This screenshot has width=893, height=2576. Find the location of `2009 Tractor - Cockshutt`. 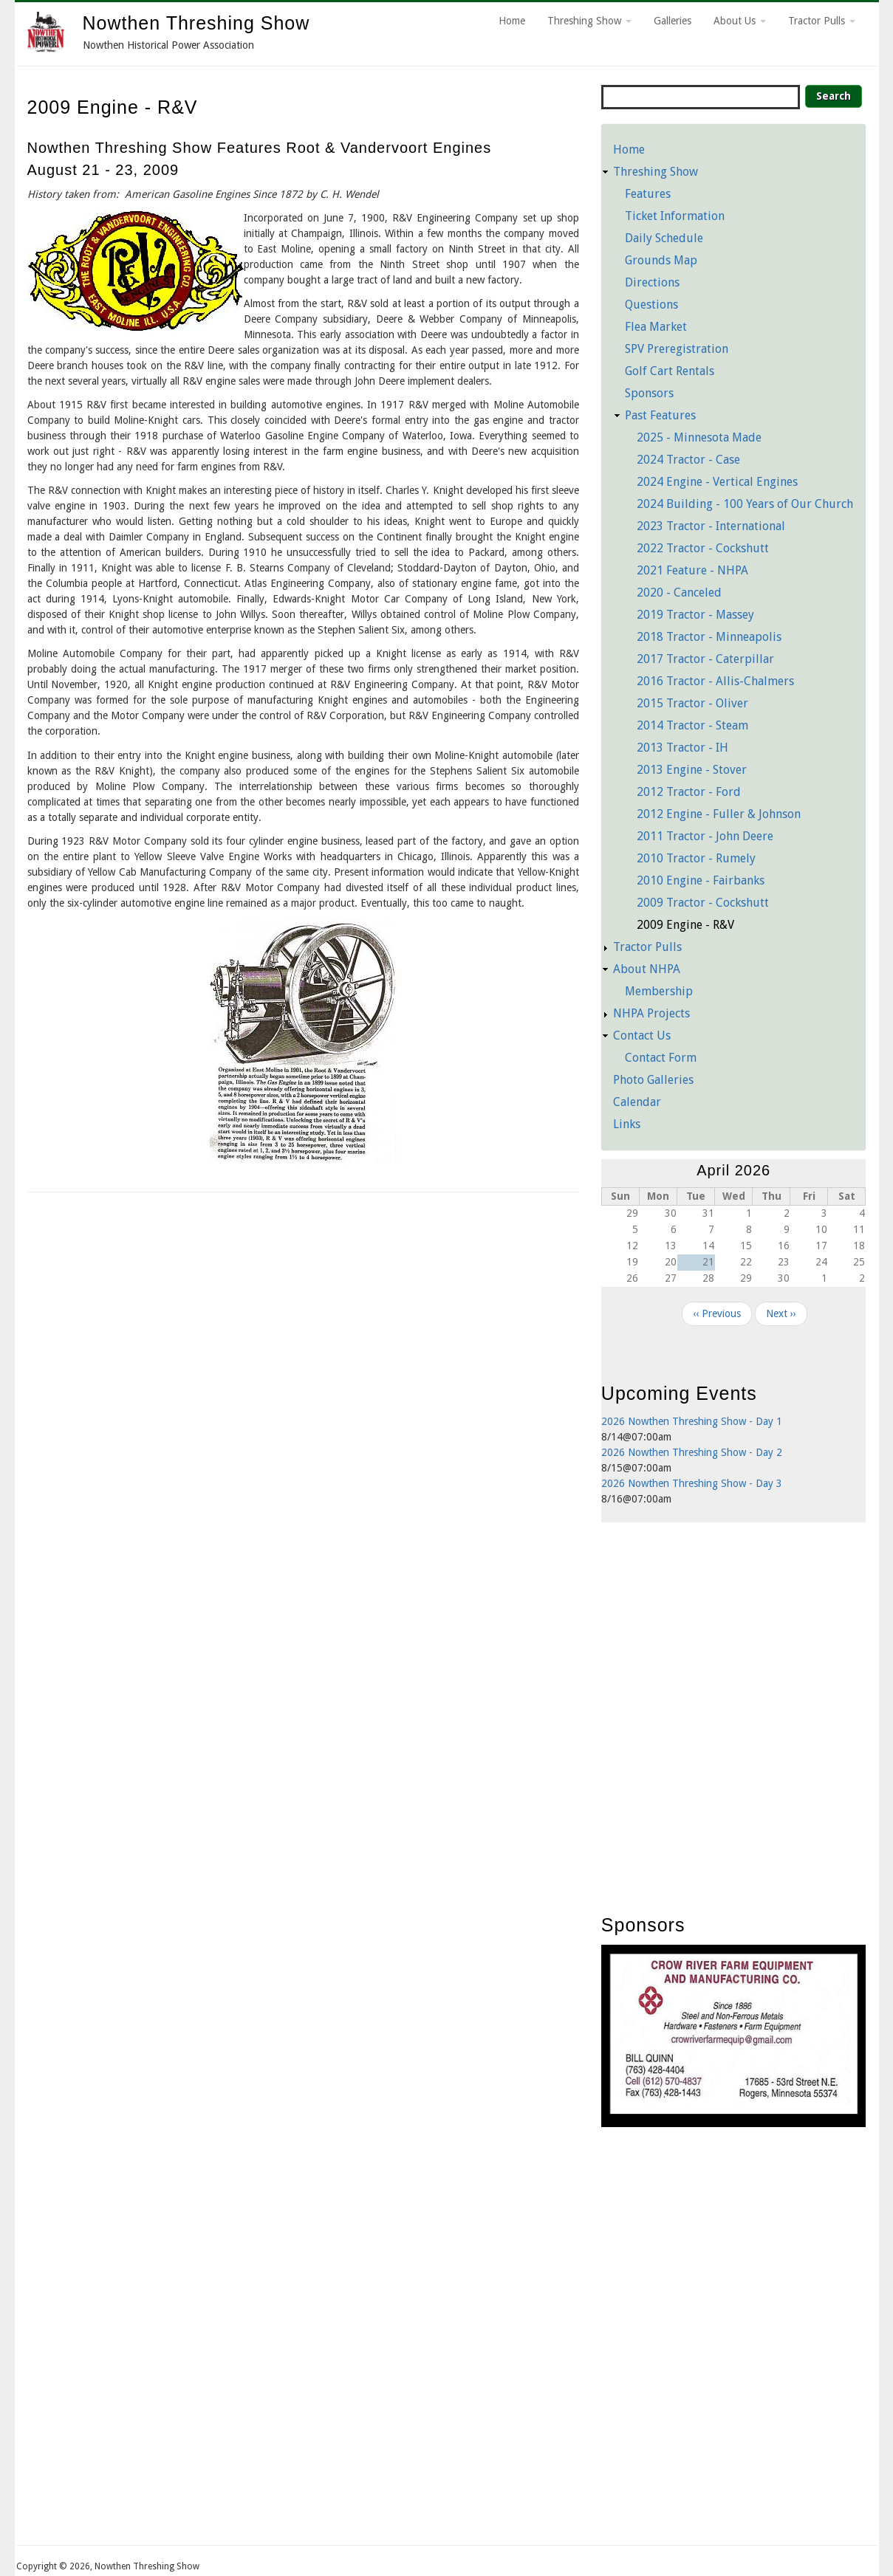

2009 Tractor - Cockshutt is located at coordinates (703, 903).